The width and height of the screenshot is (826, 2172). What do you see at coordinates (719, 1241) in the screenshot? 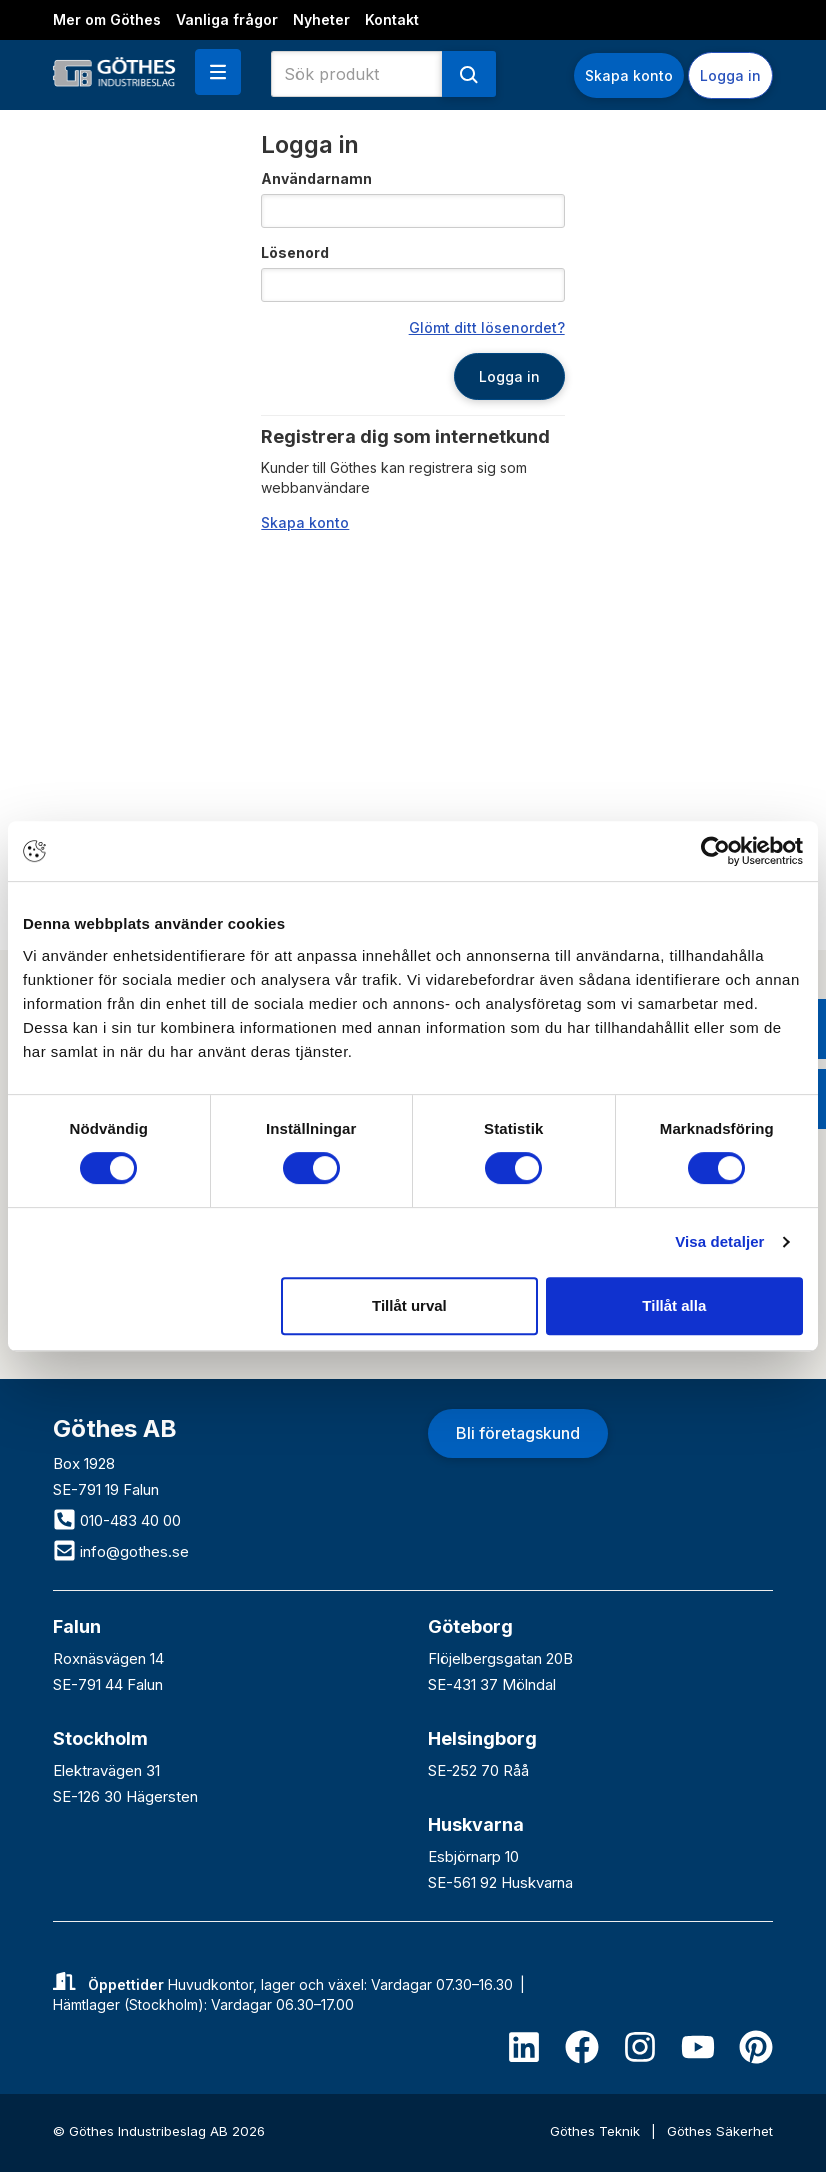
I see `Visa detaljer` at bounding box center [719, 1241].